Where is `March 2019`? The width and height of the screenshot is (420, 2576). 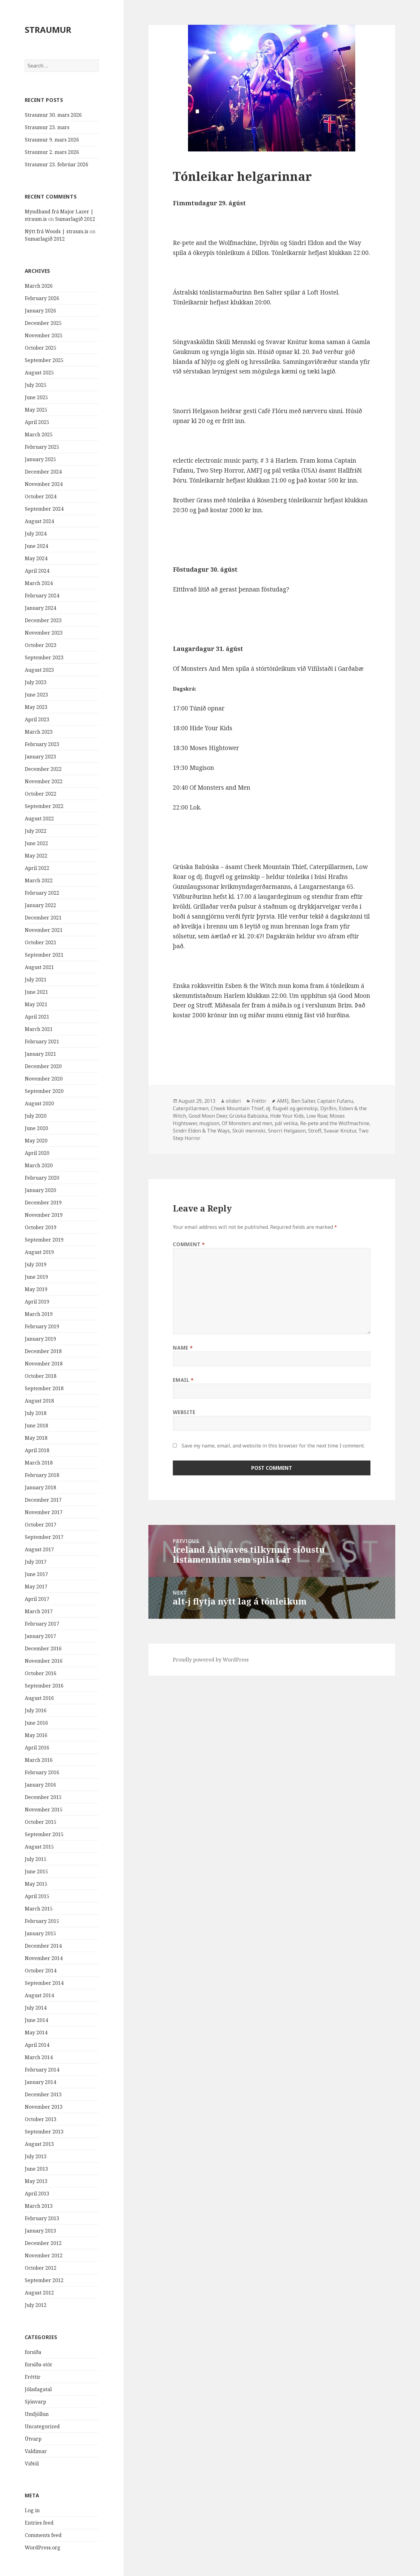 March 2019 is located at coordinates (39, 1314).